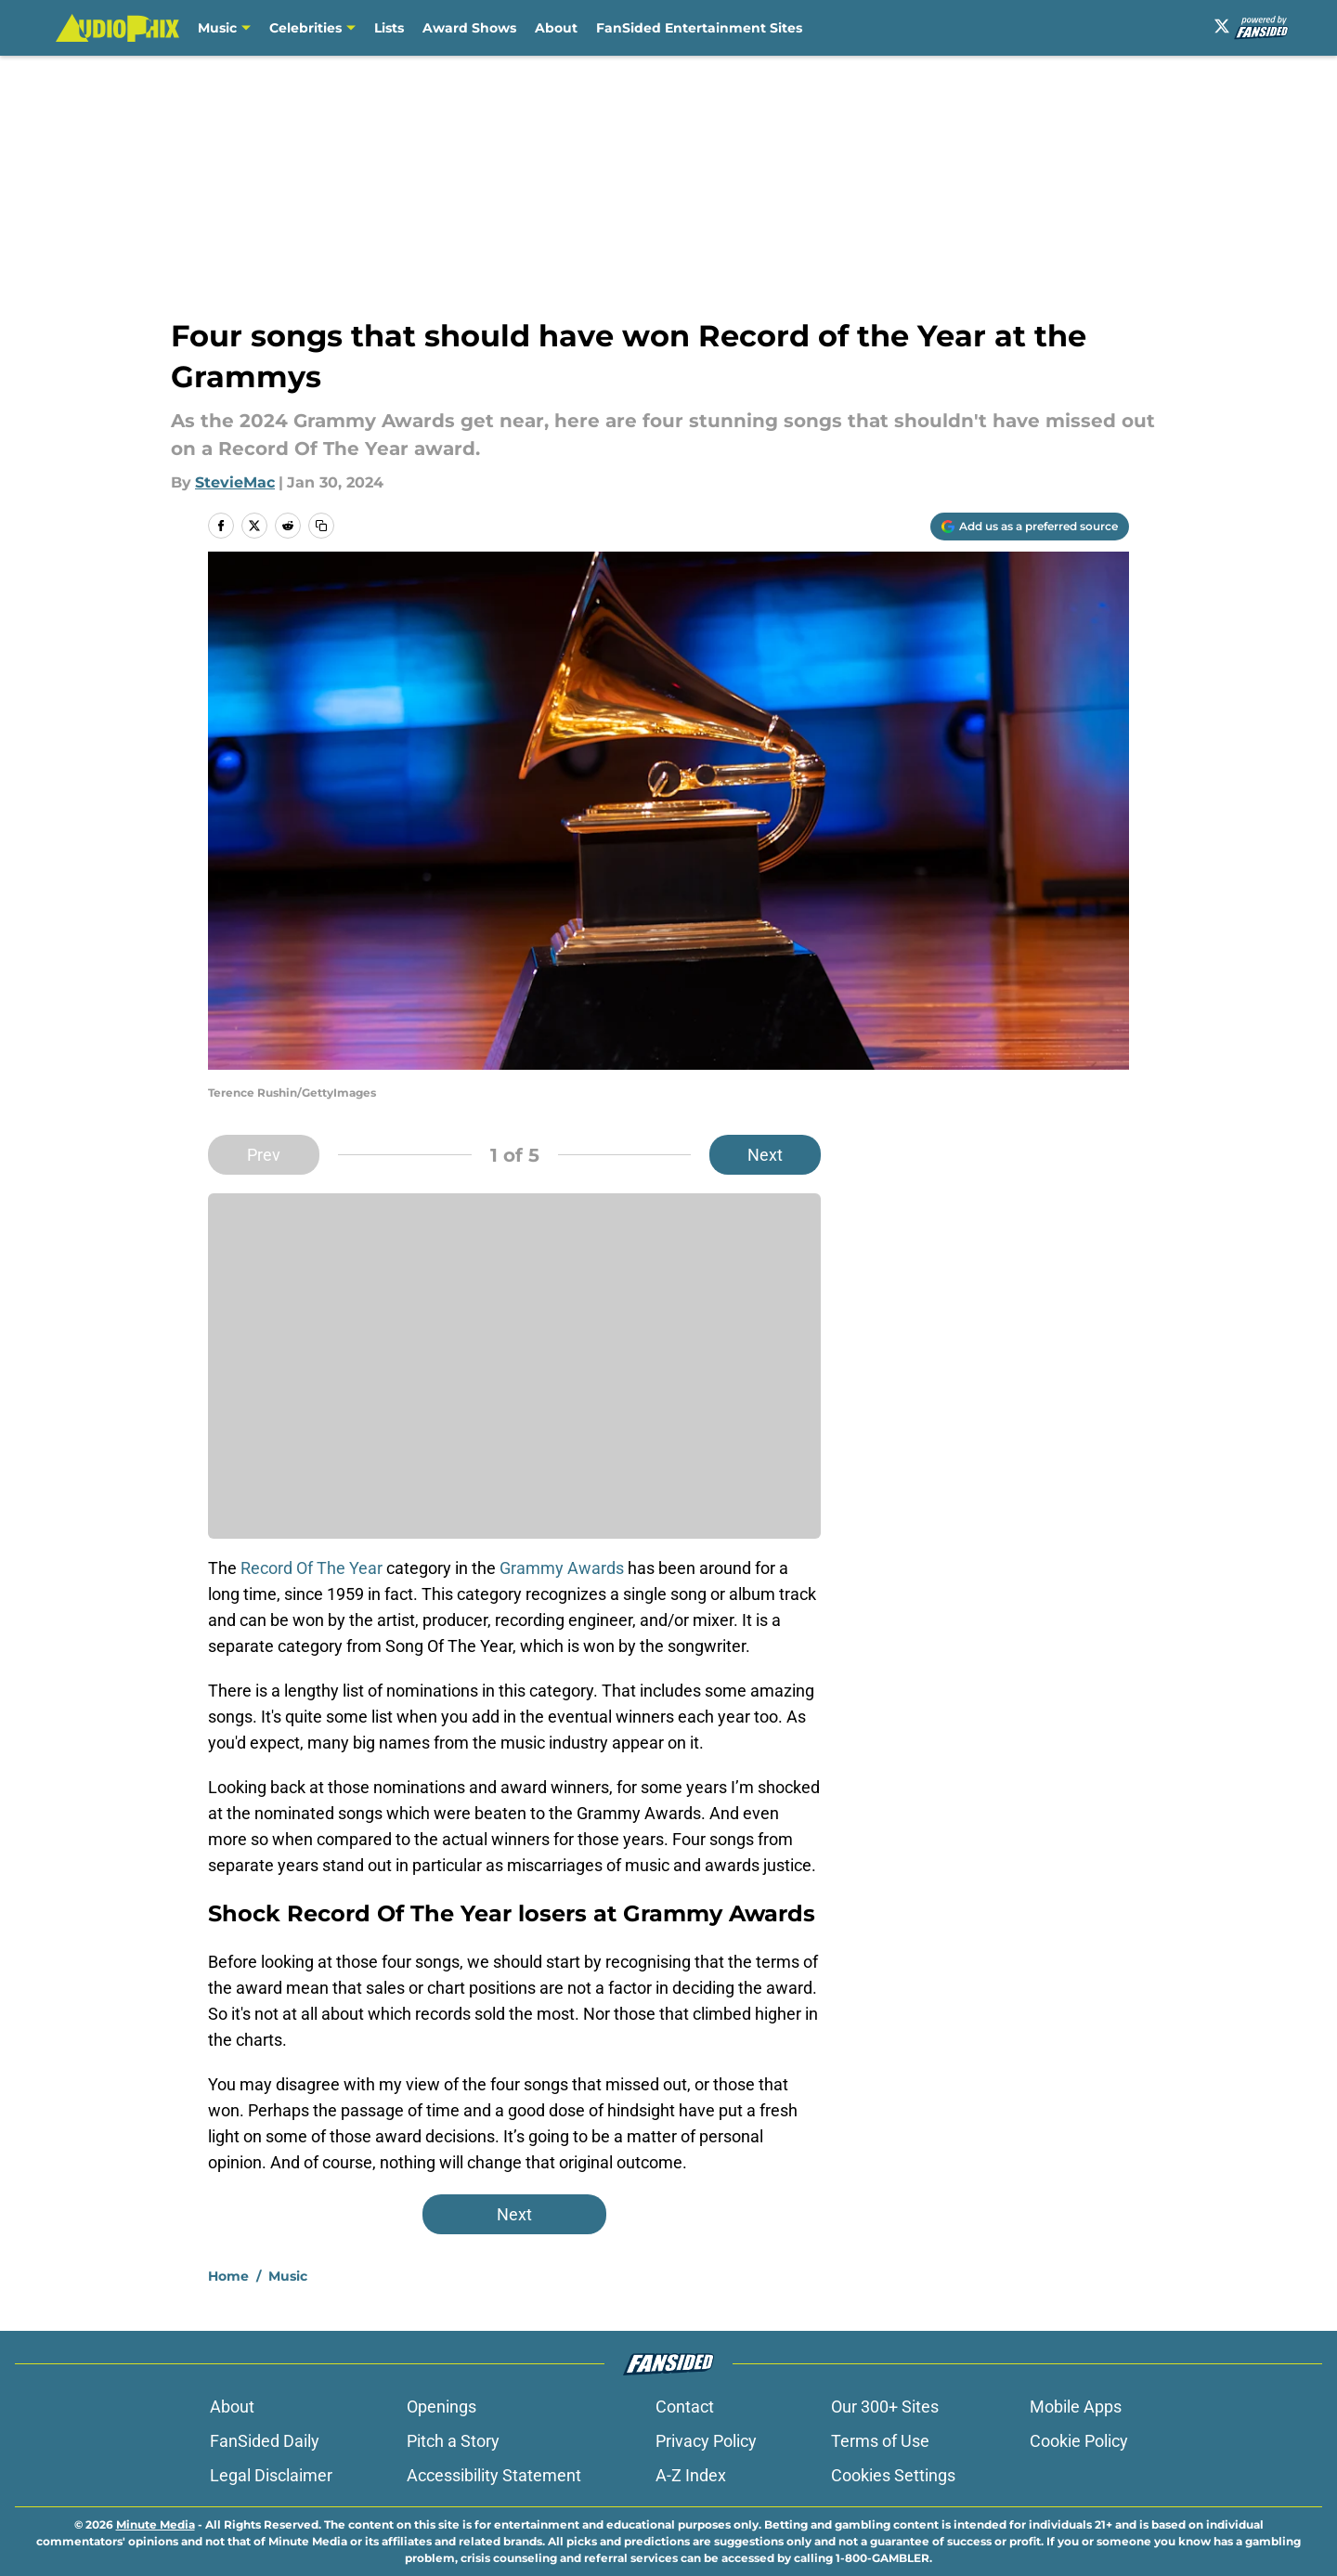 The width and height of the screenshot is (1337, 2576). Describe the element at coordinates (155, 2524) in the screenshot. I see `Minute Media` at that location.